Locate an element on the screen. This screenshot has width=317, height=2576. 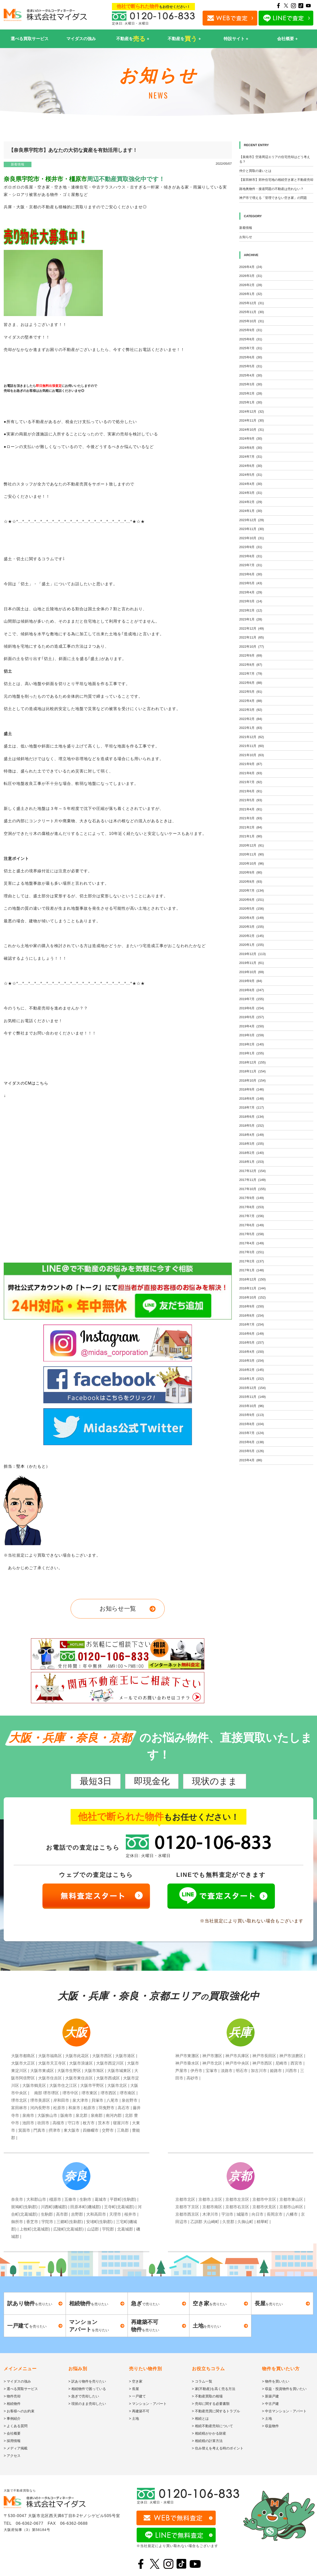
2020年10月 is located at coordinates (251, 863).